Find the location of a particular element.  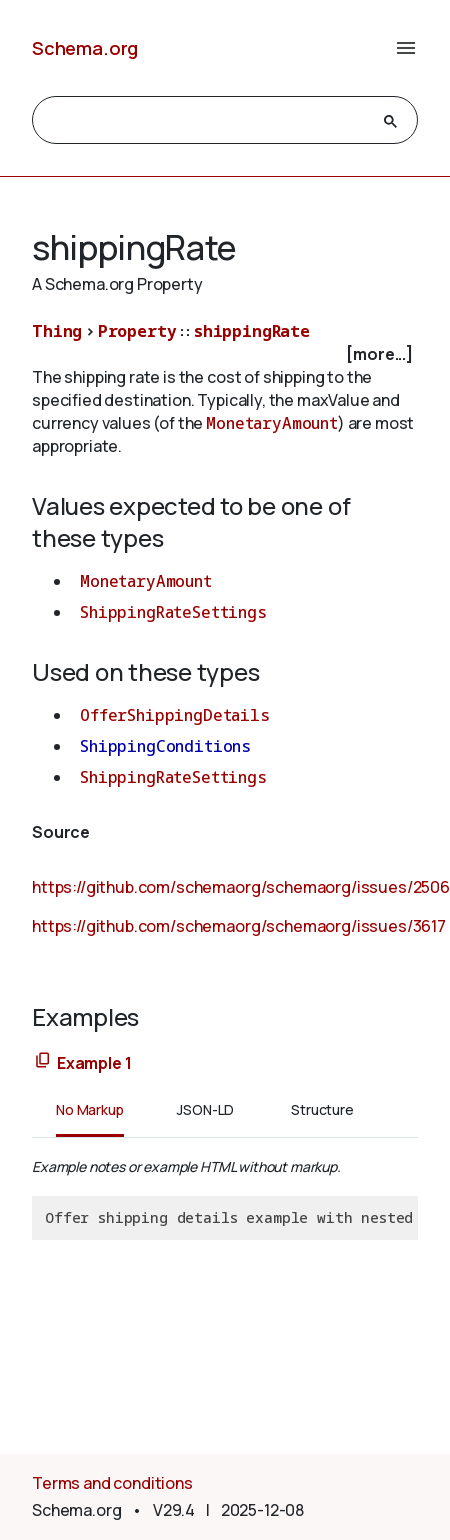

shippingRate is located at coordinates (252, 331).